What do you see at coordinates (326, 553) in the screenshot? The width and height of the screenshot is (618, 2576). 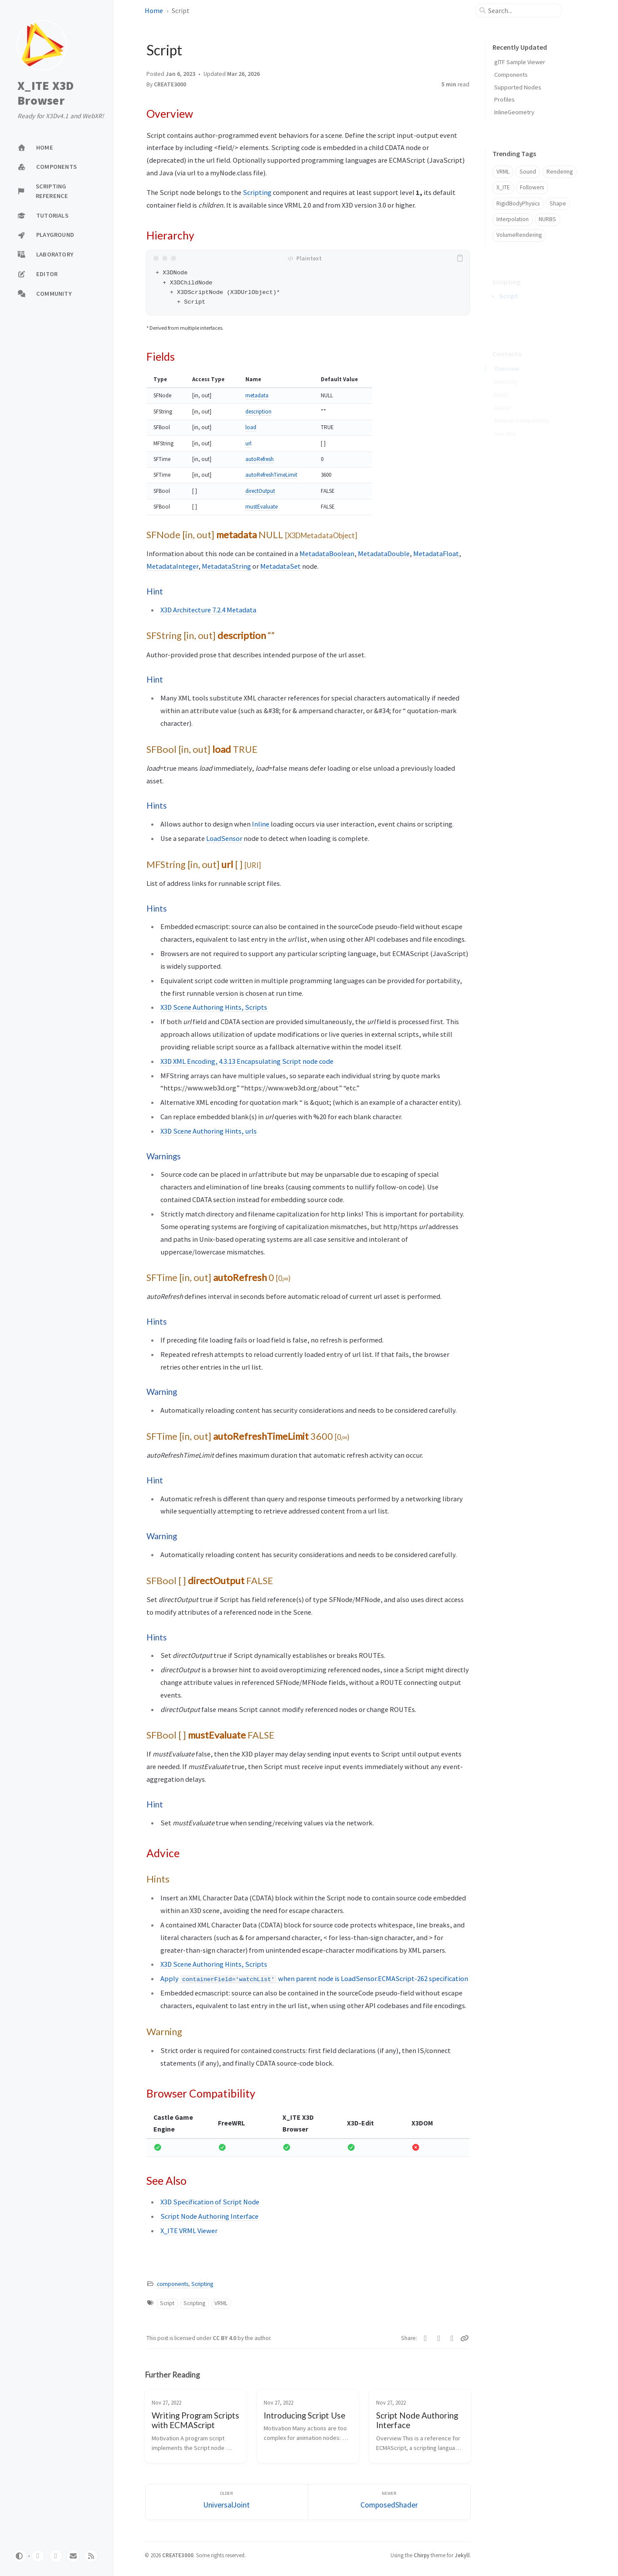 I see `MetadataBoolean` at bounding box center [326, 553].